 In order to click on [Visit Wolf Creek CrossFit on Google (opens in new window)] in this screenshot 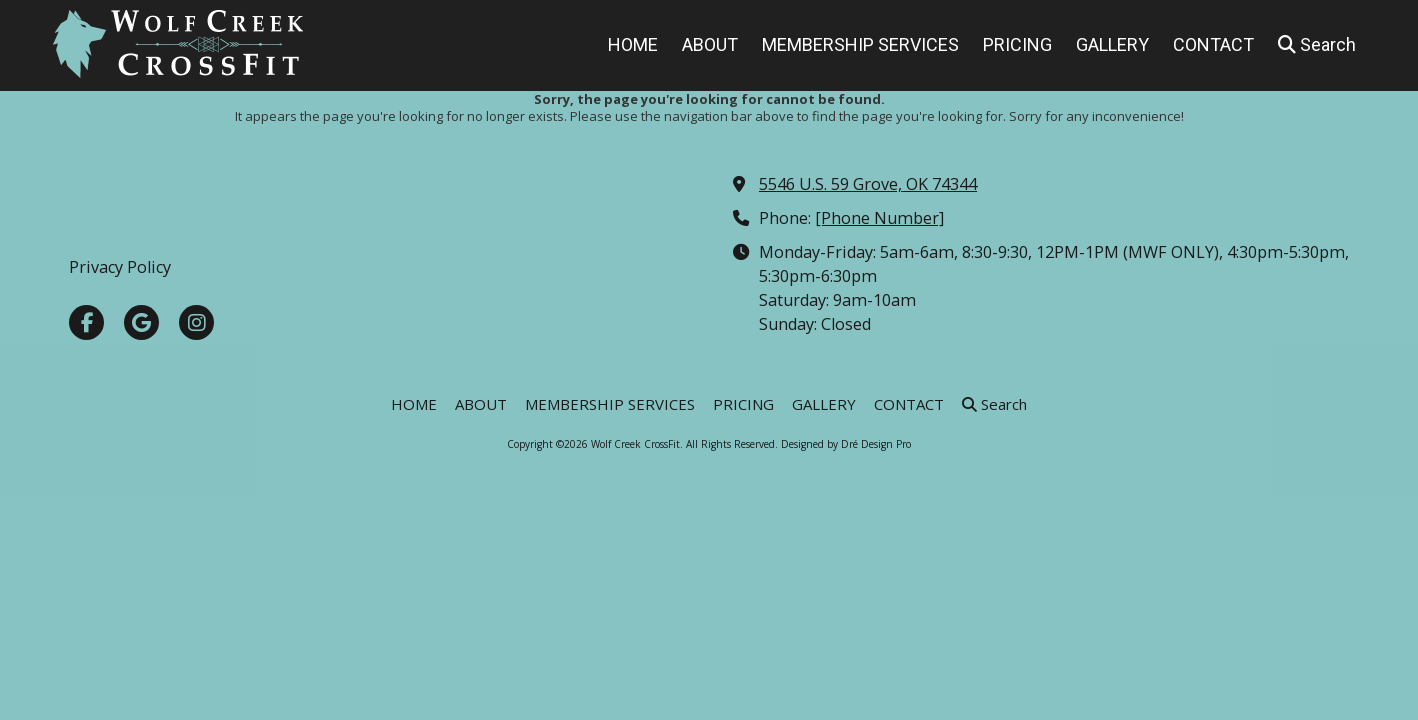, I will do `click(141, 322)`.